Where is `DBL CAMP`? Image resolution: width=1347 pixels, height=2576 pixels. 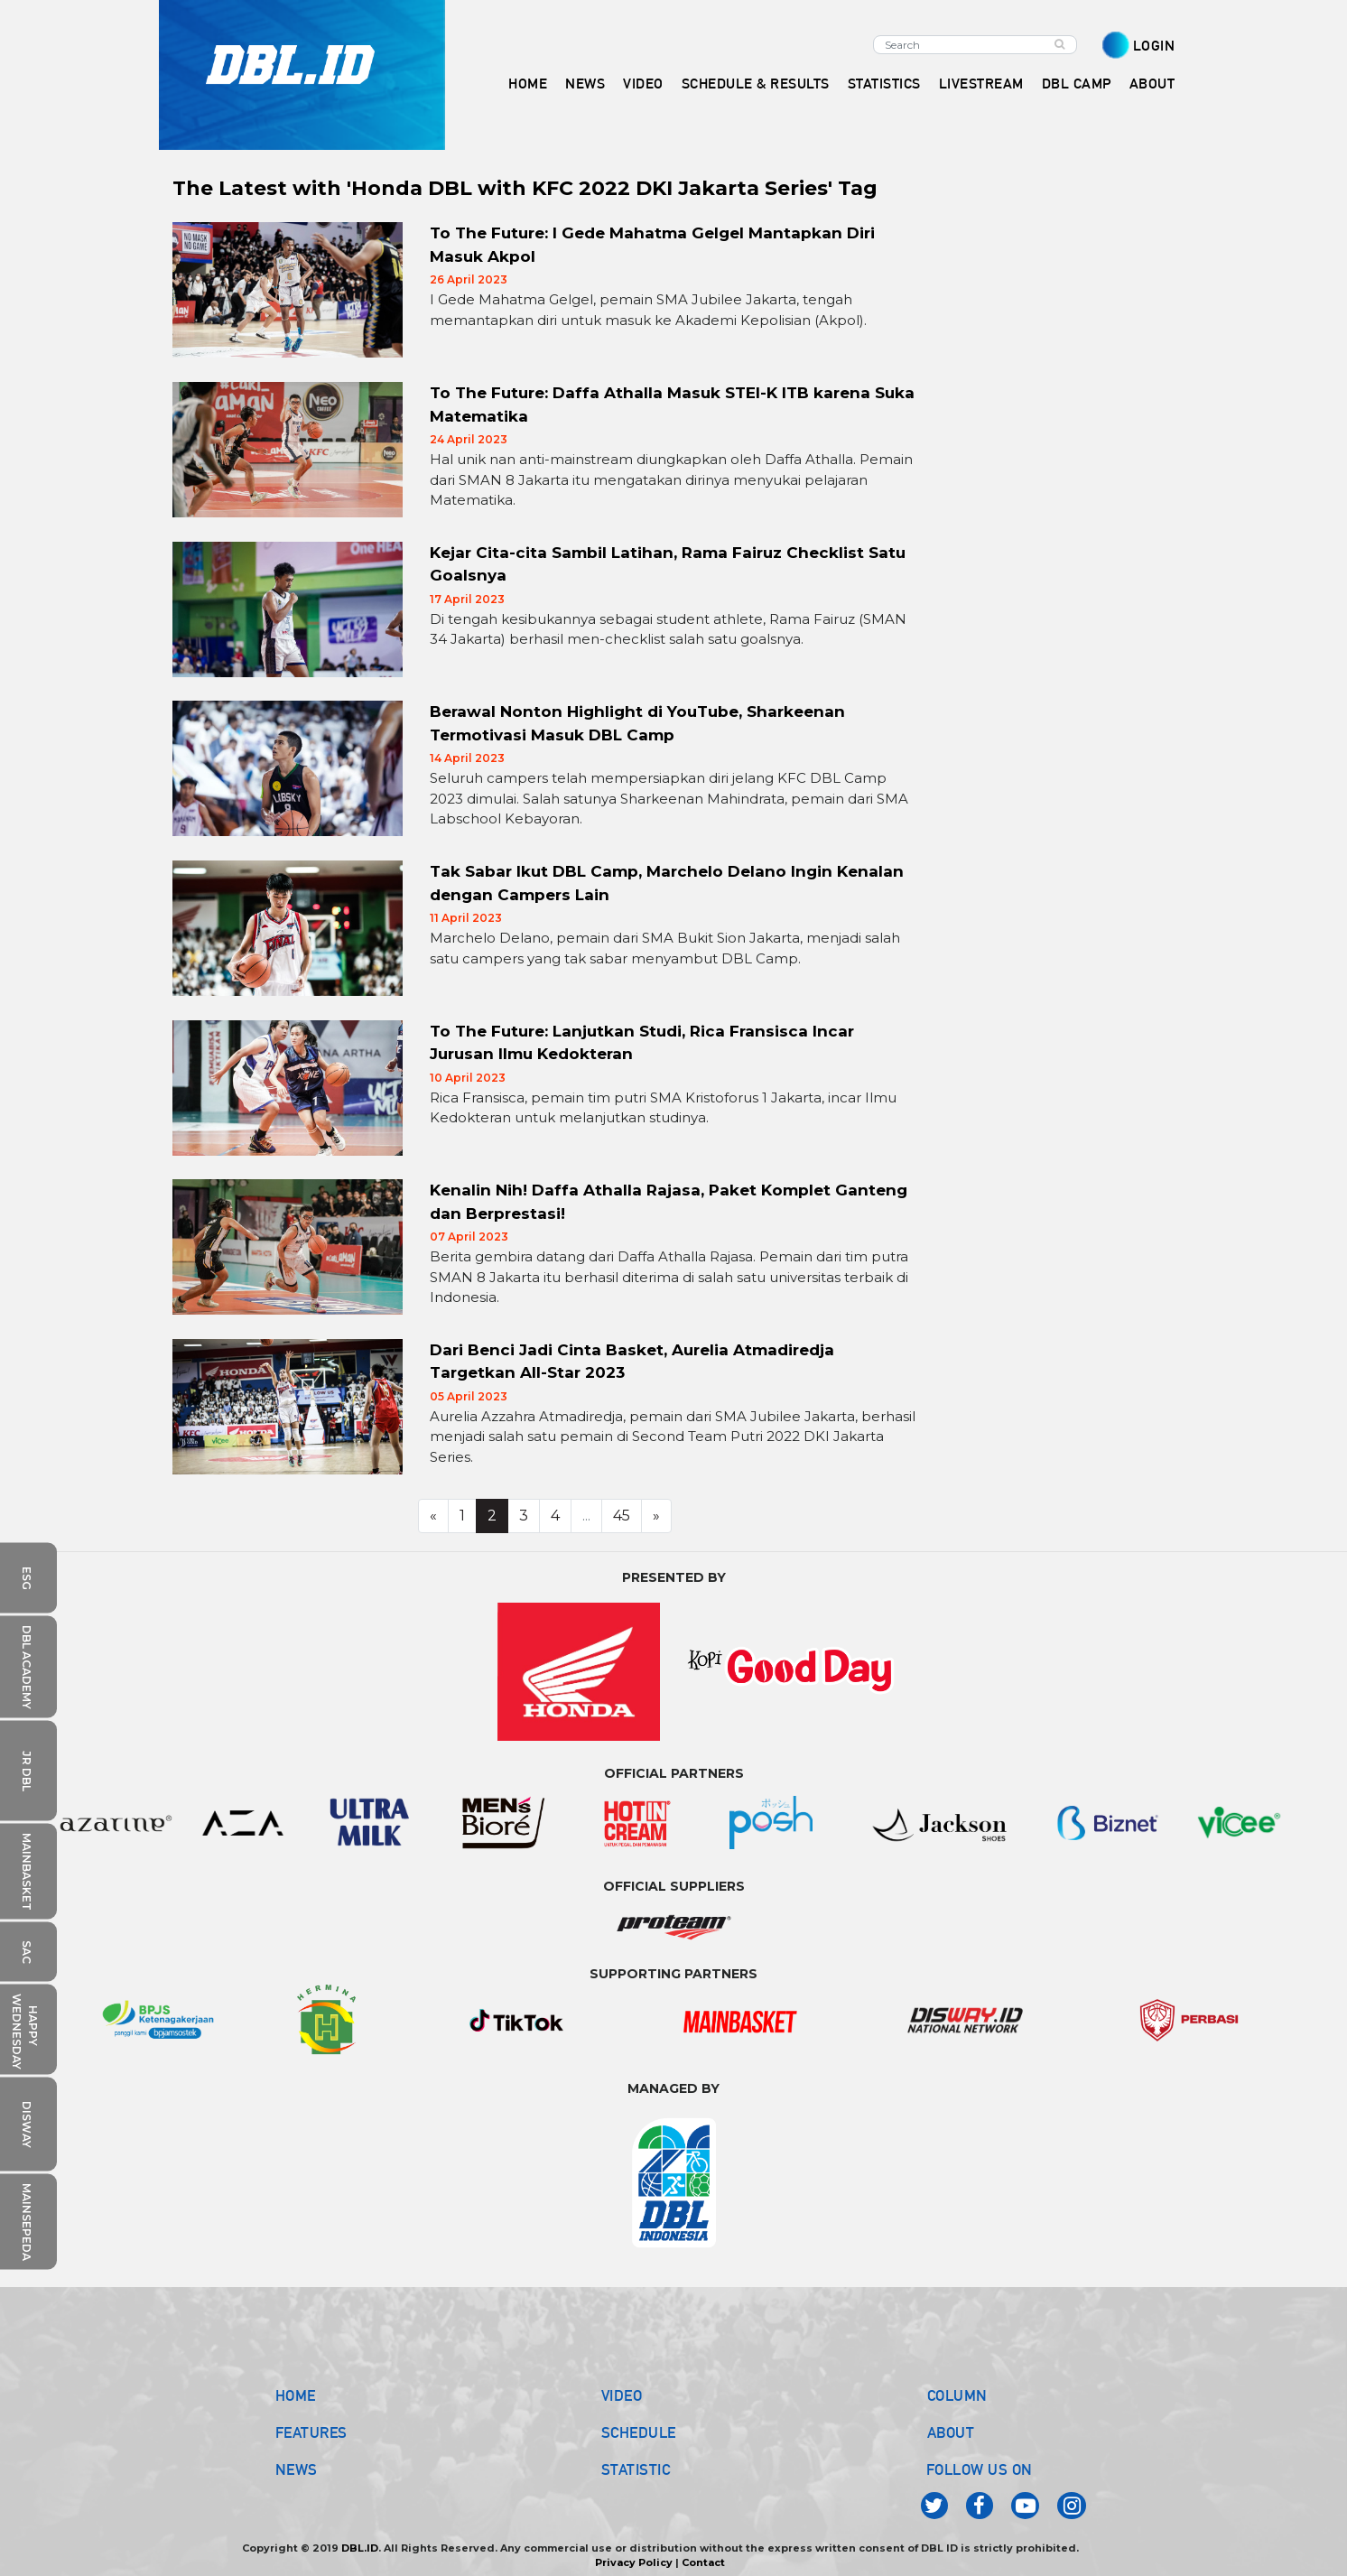
DBL CAMP is located at coordinates (1076, 83).